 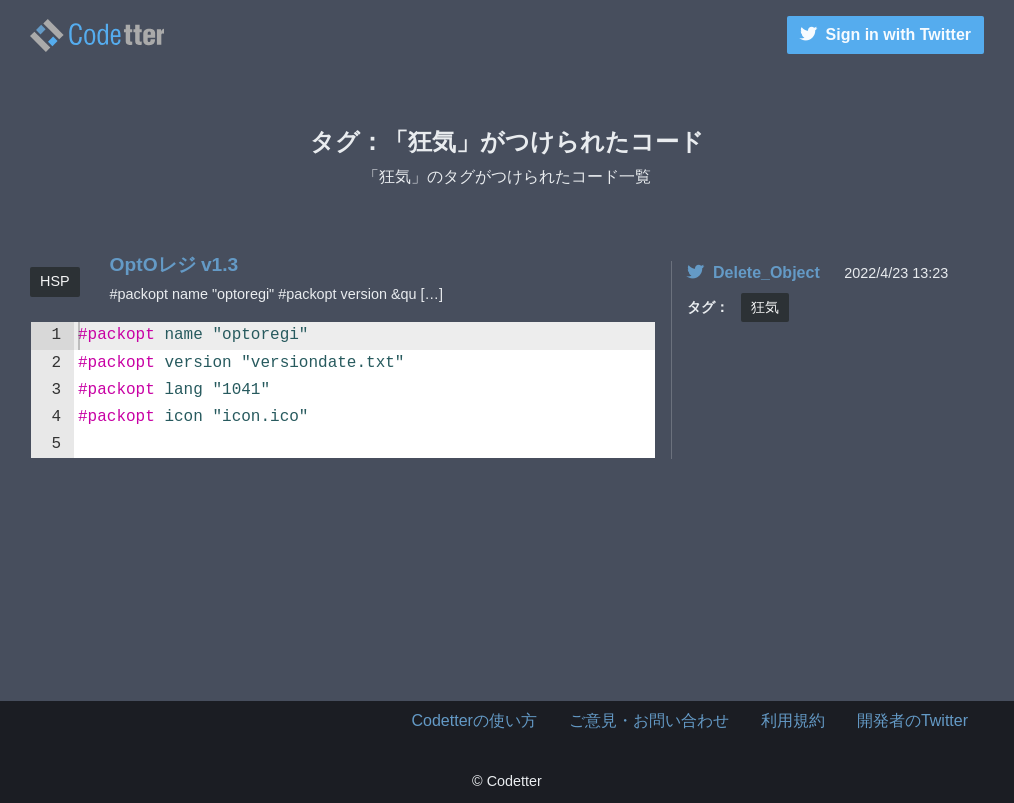 I want to click on 狂気のタグがつけられたコード一覧 | | Codetter（こーどったー）, so click(x=97, y=35).